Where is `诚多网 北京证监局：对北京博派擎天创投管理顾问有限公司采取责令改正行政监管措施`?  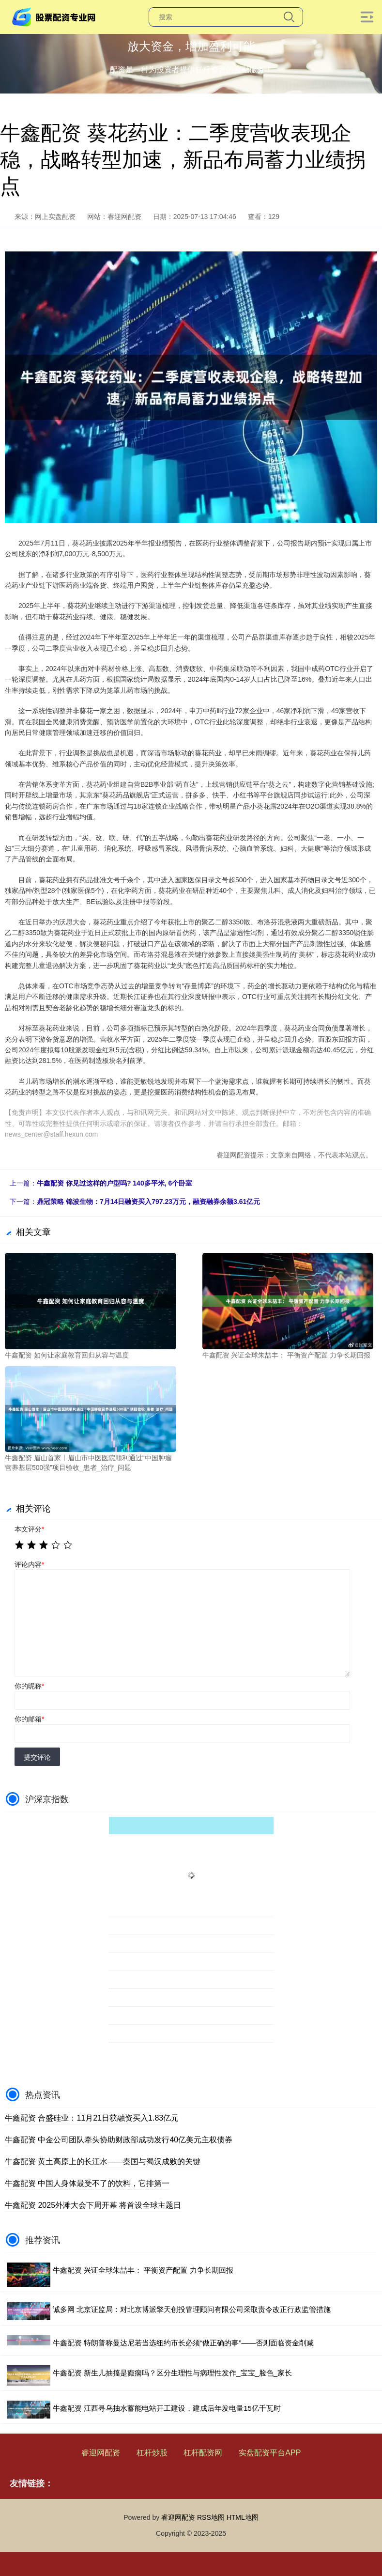 诚多网 北京证监局：对北京博派擎天创投管理顾问有限公司采取责令改正行政监管措施 is located at coordinates (192, 2309).